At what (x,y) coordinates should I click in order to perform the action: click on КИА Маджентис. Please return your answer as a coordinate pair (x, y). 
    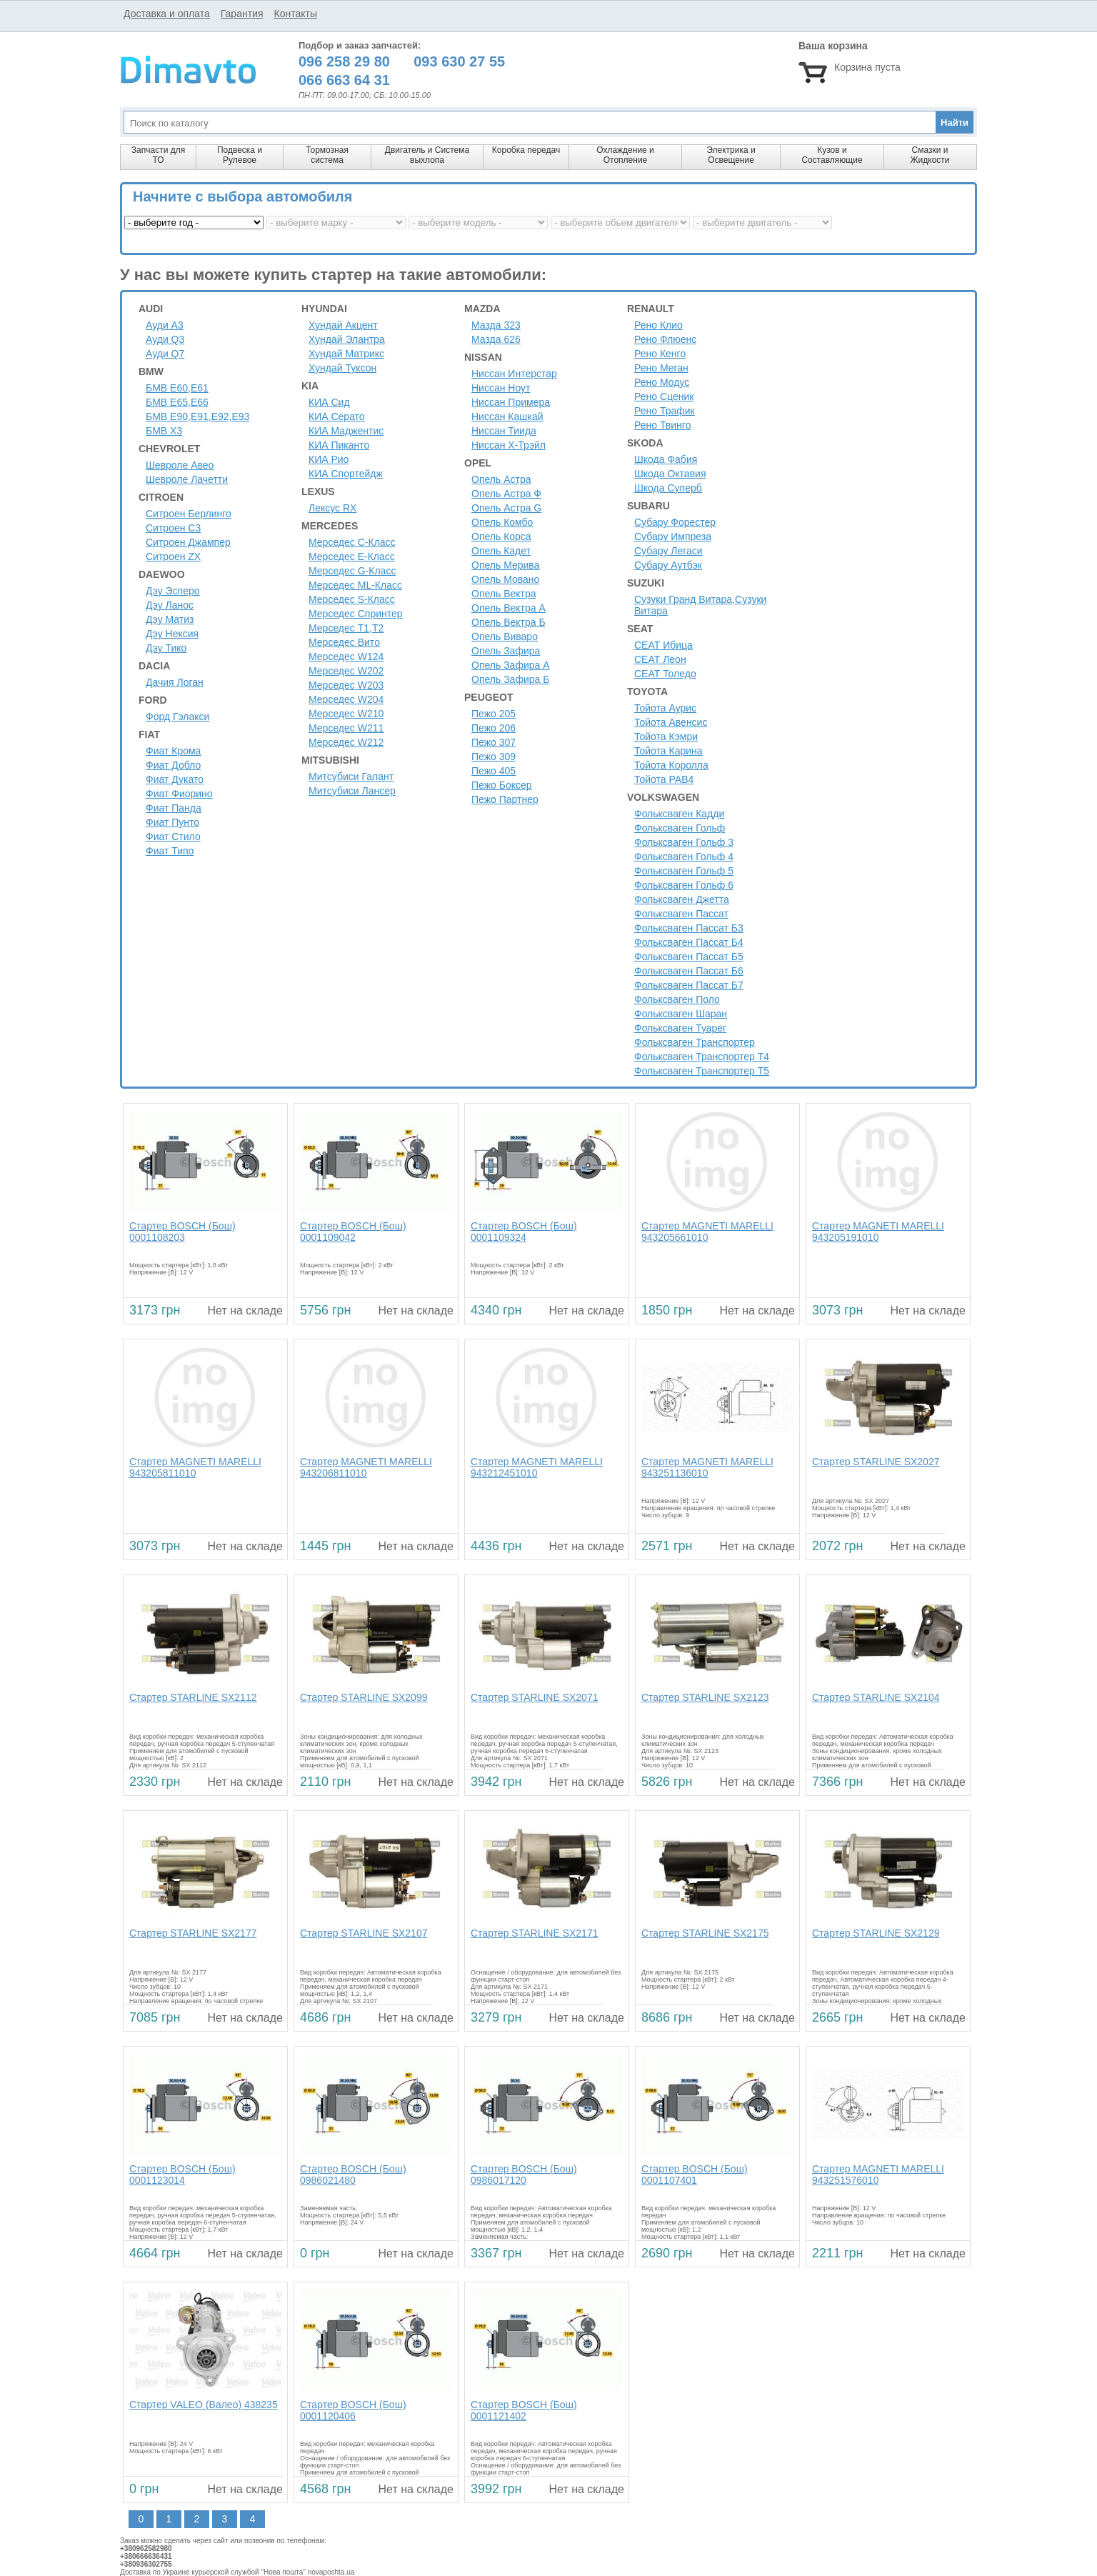
    Looking at the image, I should click on (346, 430).